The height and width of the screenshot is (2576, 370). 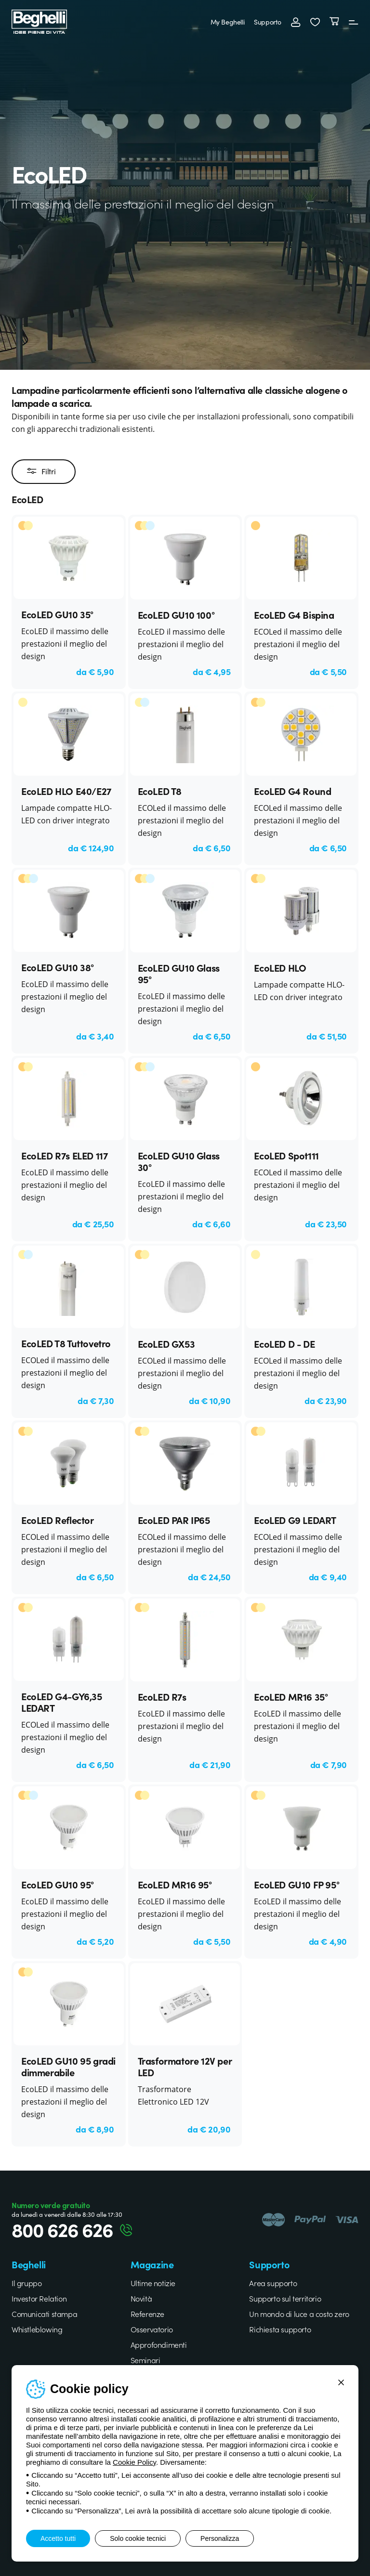 I want to click on Supporto sul territorio, so click(x=285, y=2298).